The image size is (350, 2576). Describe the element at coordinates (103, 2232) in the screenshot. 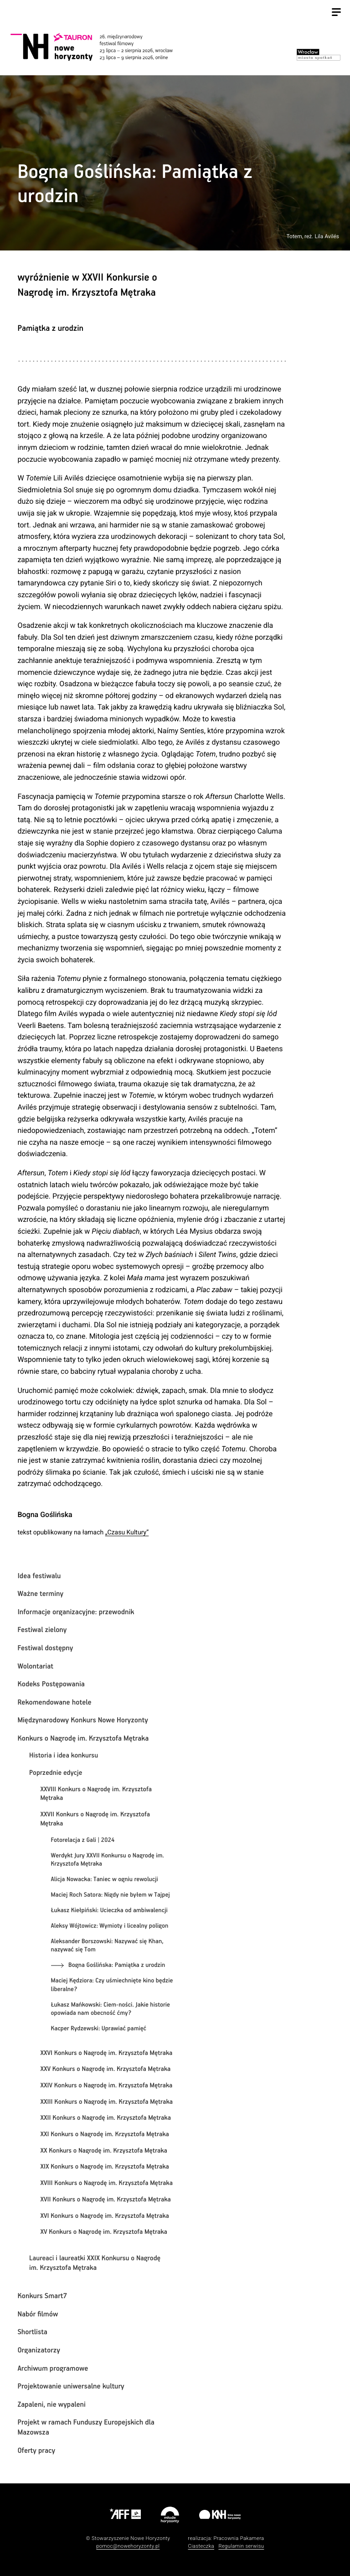

I see `XV Konkurs o Nagrodę im. Krzysztofa Mętraka` at that location.